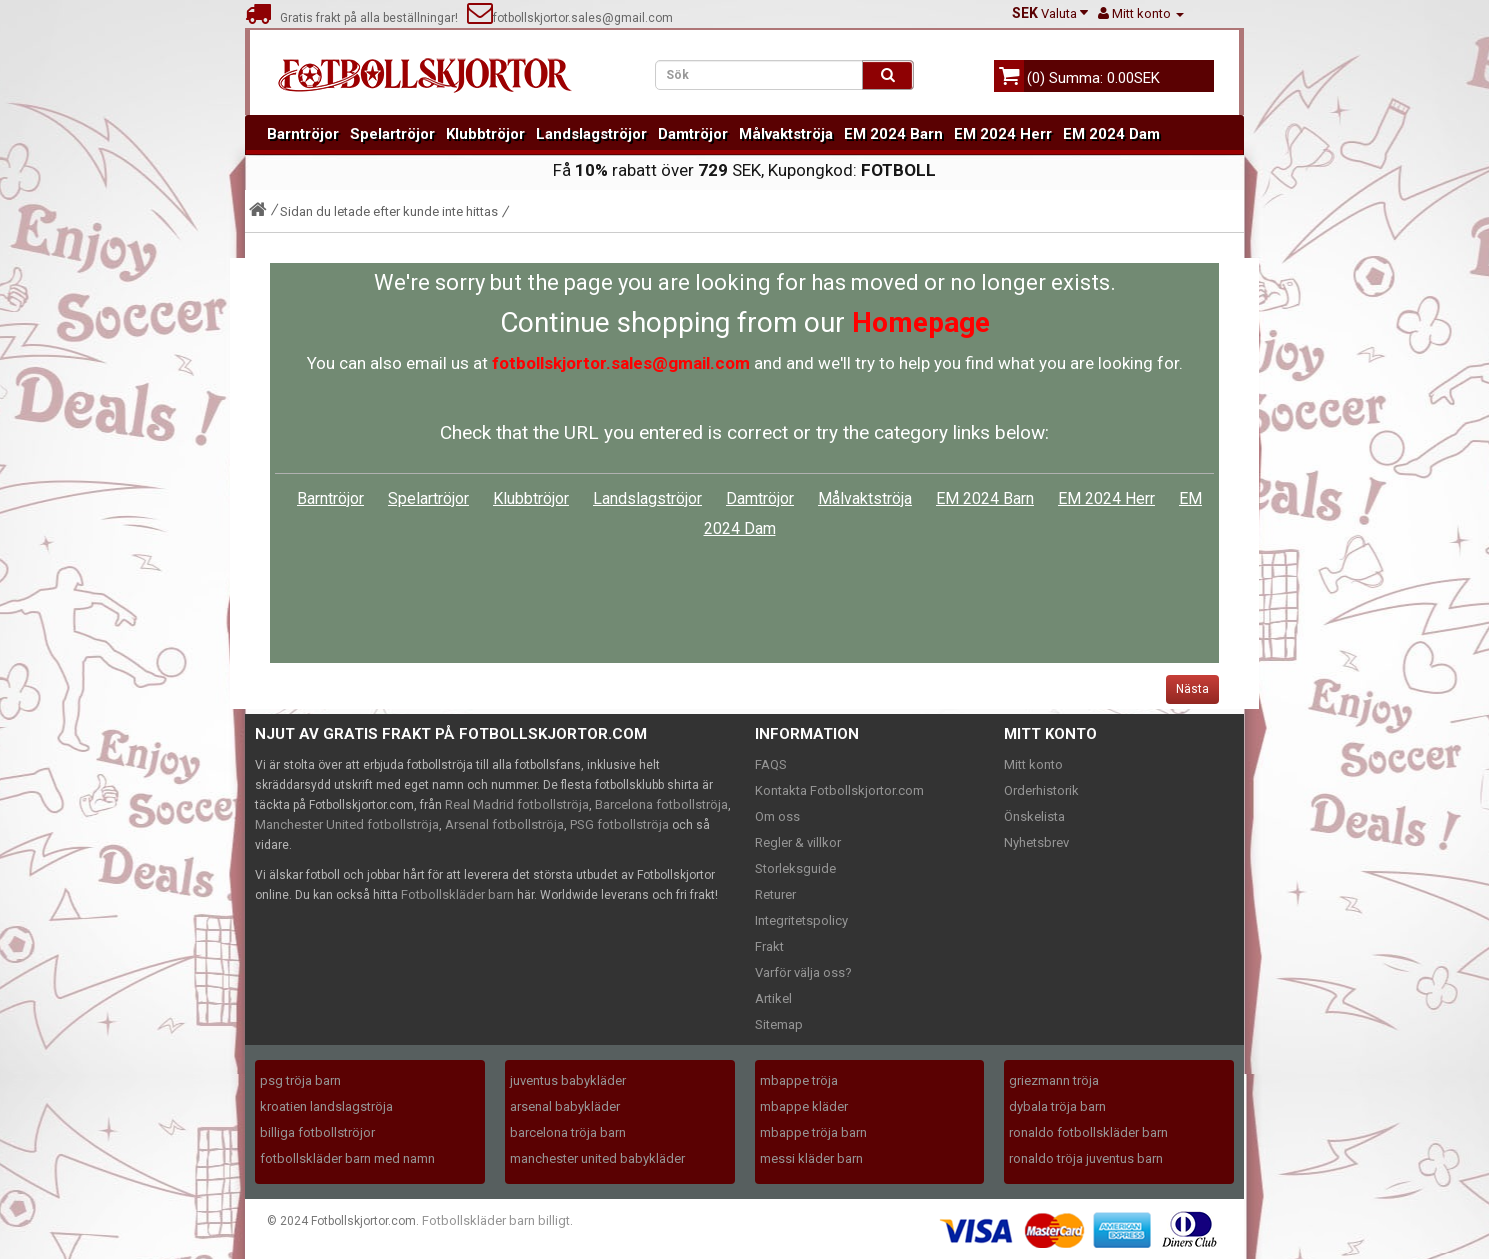  What do you see at coordinates (457, 894) in the screenshot?
I see `Fotbollskläder barn` at bounding box center [457, 894].